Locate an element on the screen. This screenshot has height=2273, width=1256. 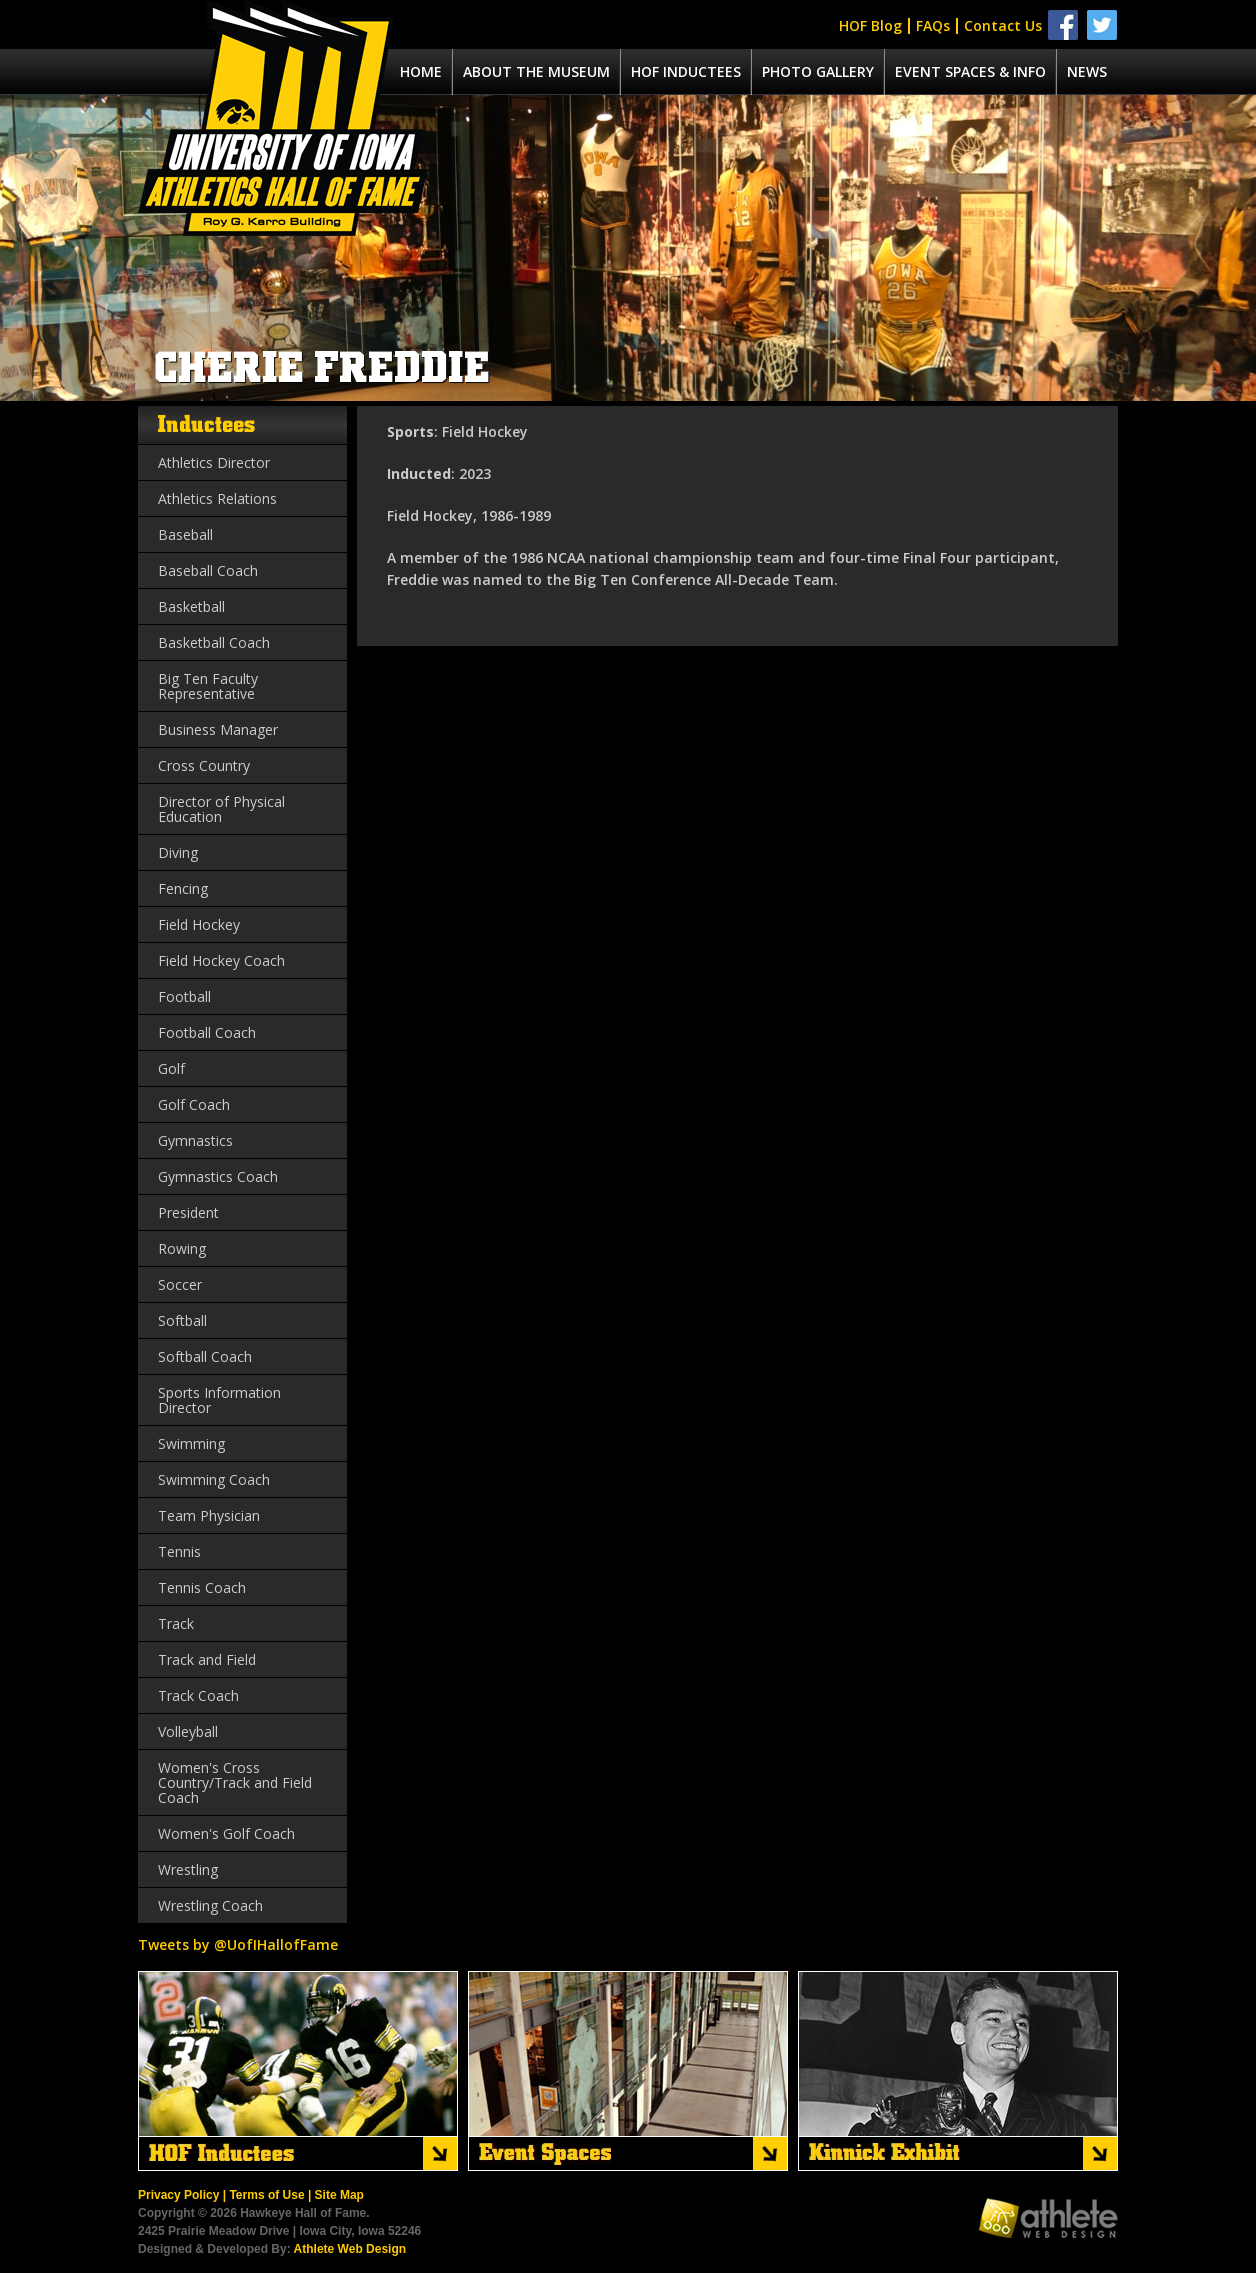
News is located at coordinates (1087, 71).